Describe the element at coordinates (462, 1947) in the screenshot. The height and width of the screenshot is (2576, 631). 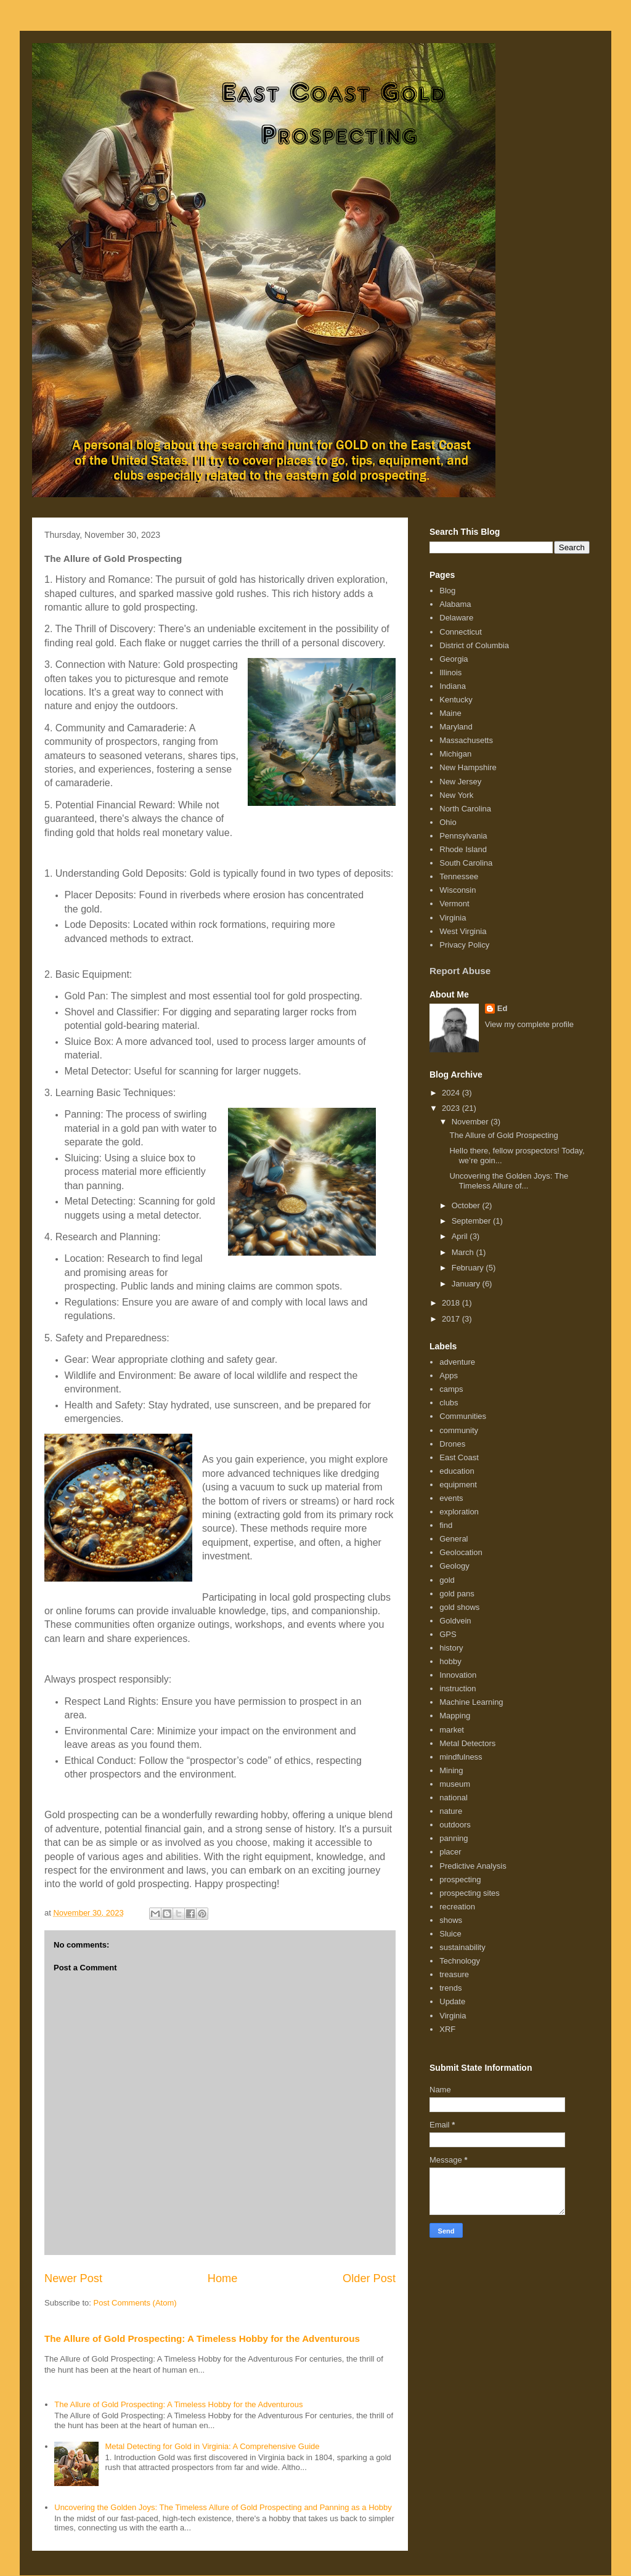
I see `sustainability` at that location.